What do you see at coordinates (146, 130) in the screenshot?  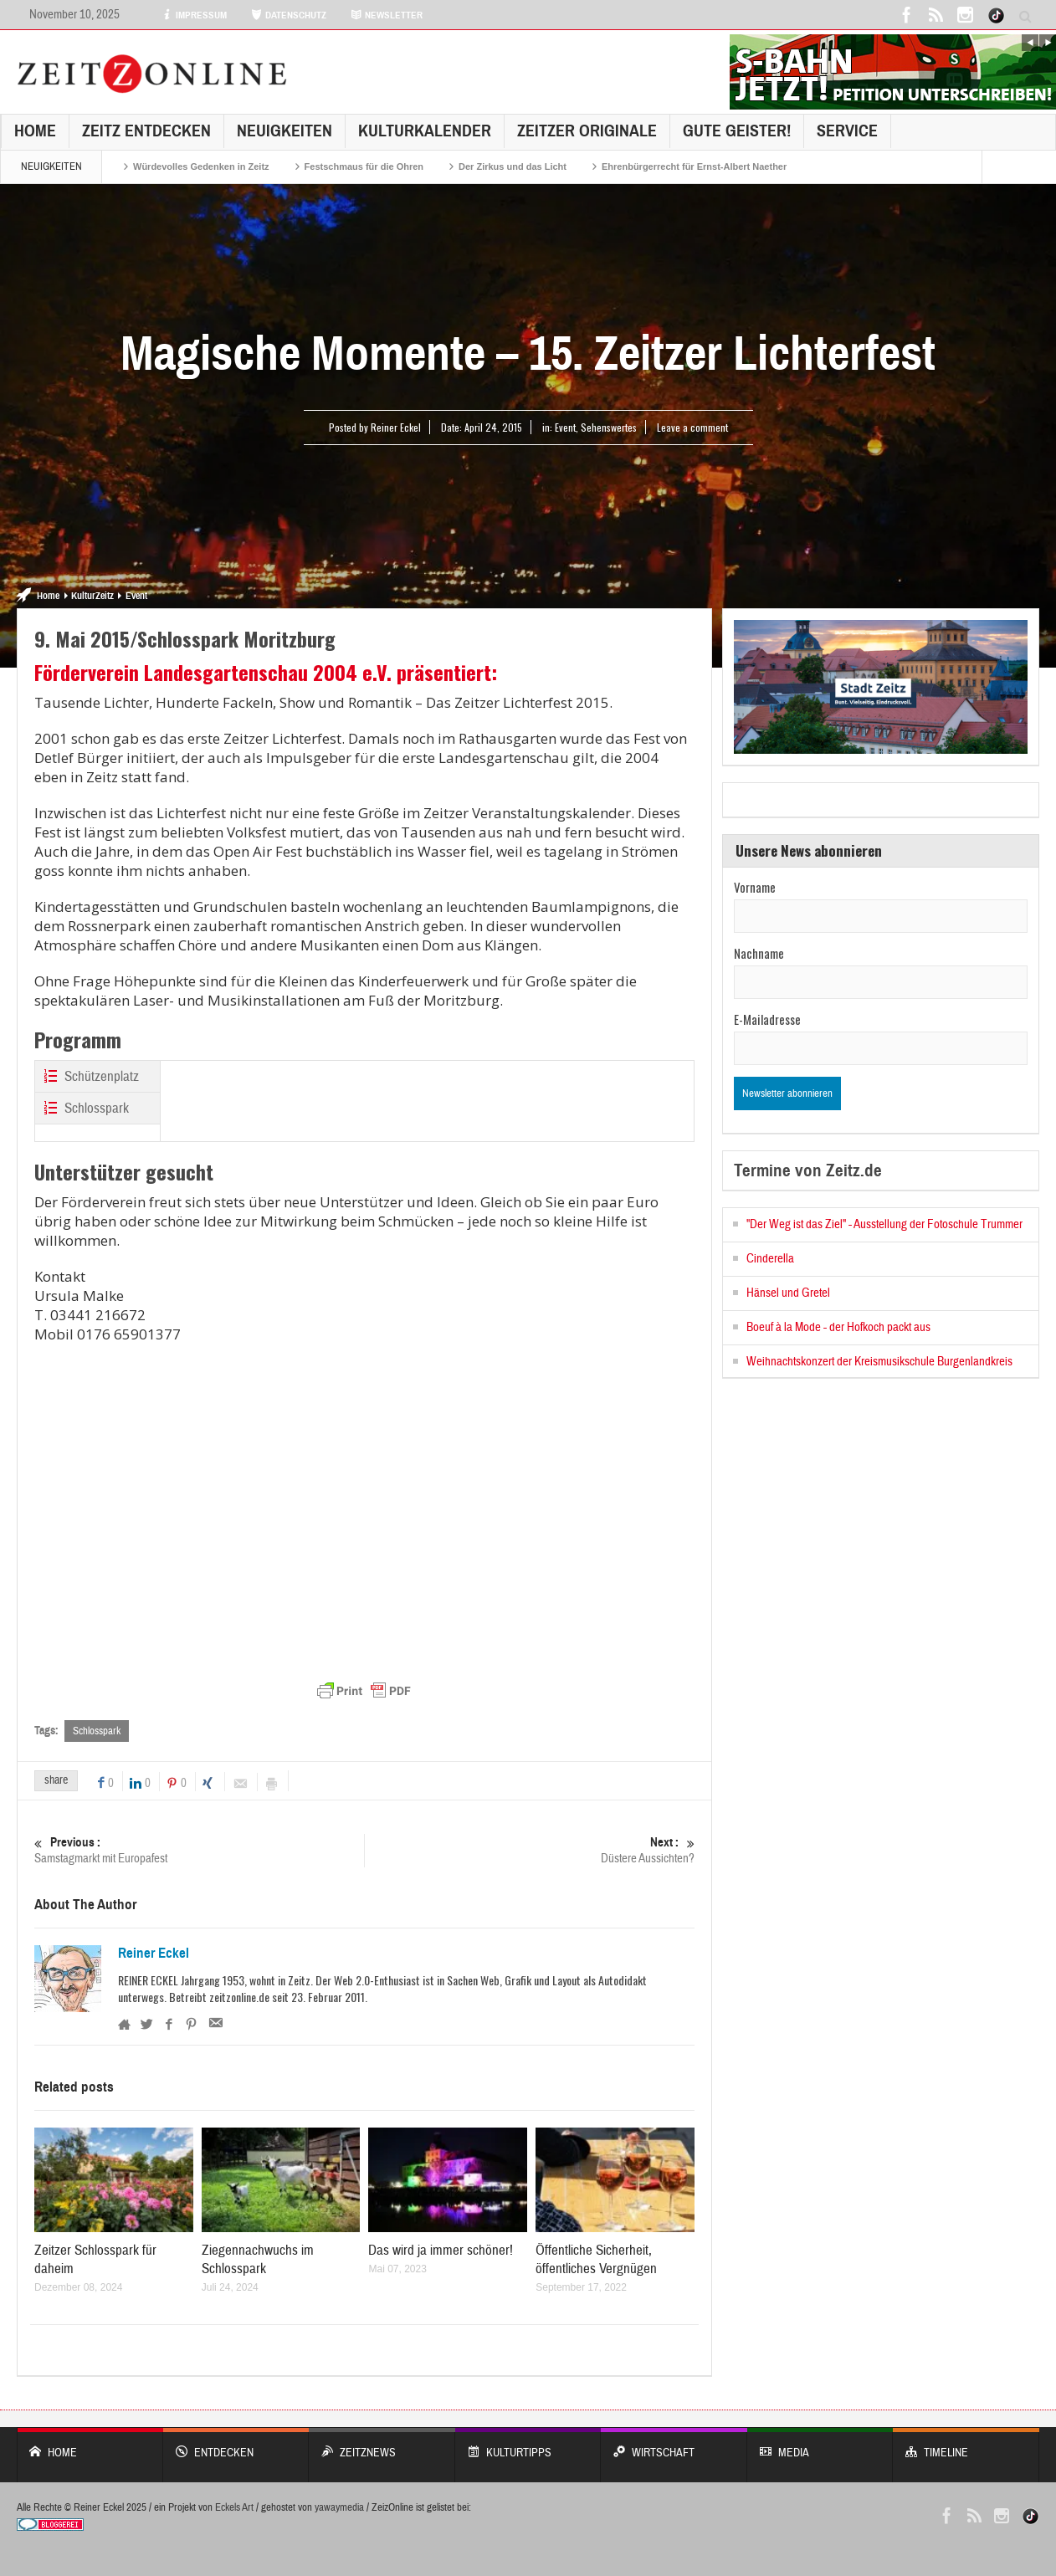 I see `Zeitz entdecken` at bounding box center [146, 130].